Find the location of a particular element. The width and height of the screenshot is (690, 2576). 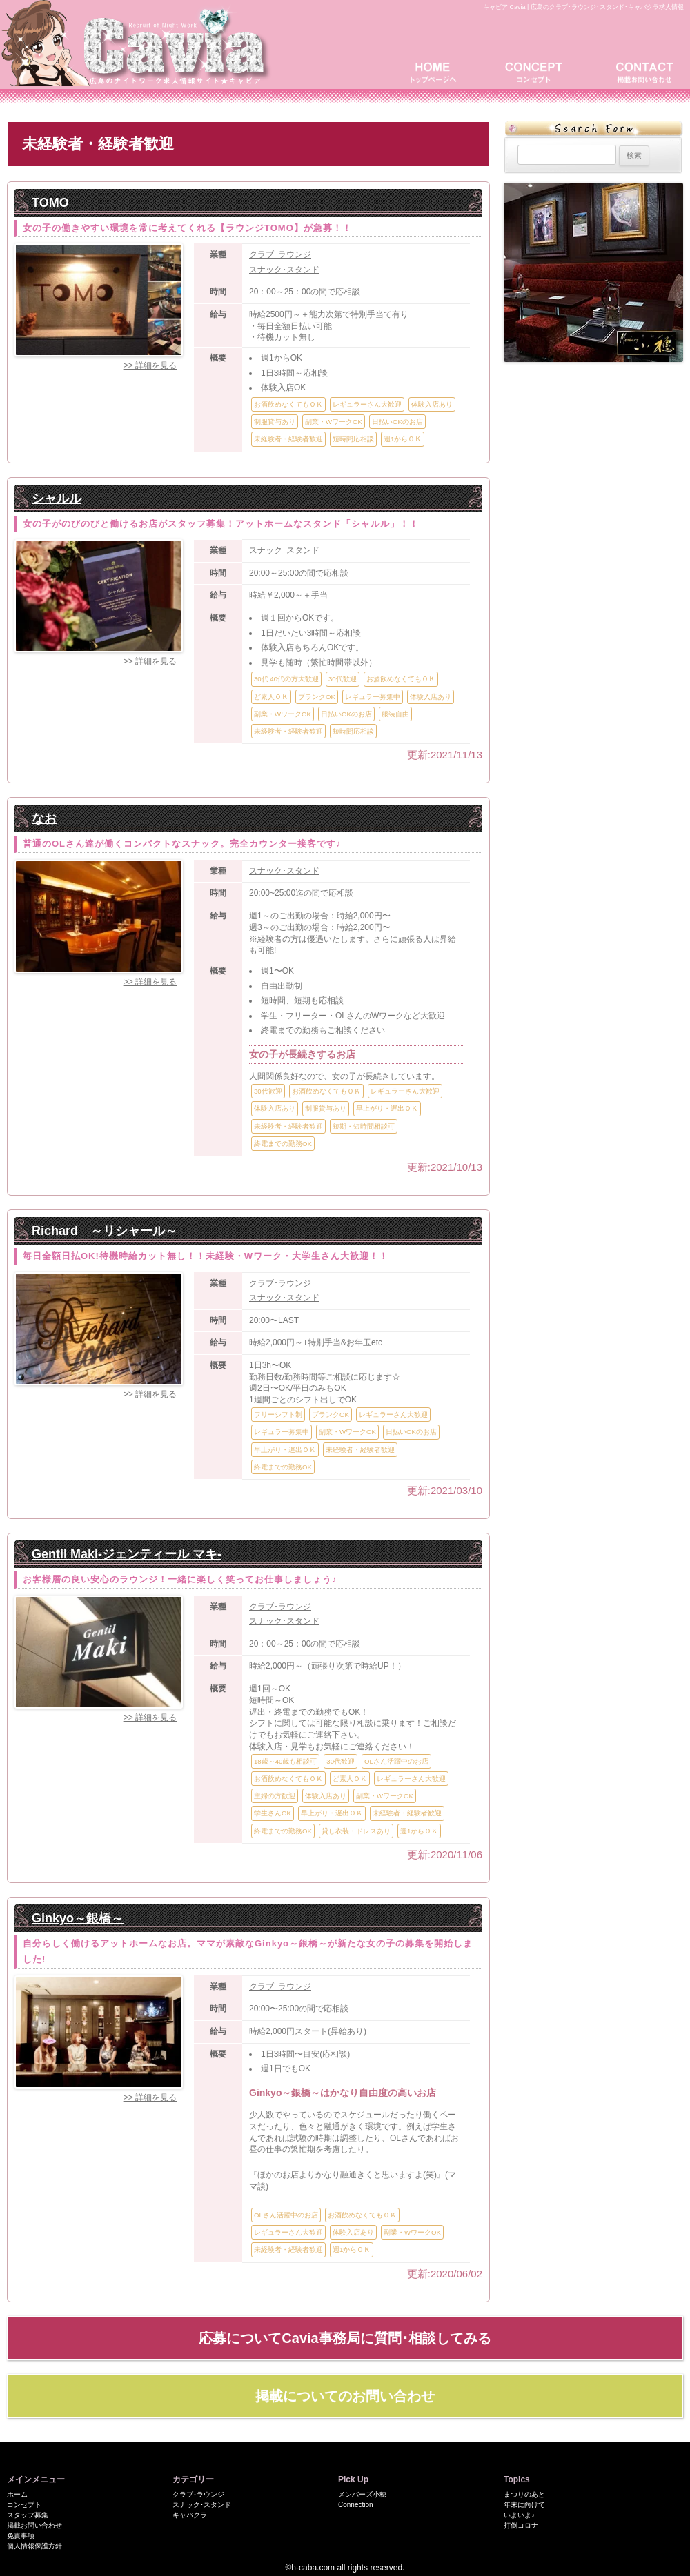

短期・短時間相談可 is located at coordinates (364, 1126).